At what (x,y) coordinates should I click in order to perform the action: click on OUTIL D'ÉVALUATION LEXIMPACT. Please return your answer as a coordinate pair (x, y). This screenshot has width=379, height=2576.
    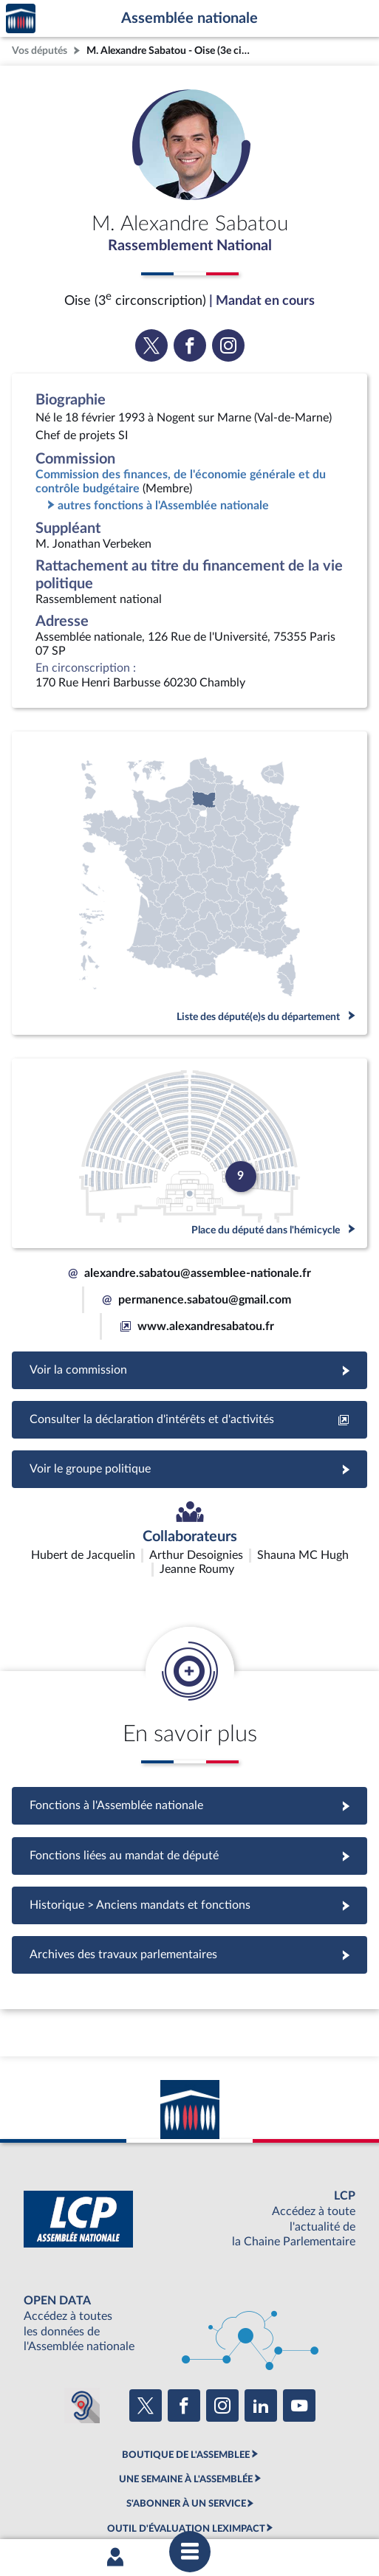
    Looking at the image, I should click on (186, 2440).